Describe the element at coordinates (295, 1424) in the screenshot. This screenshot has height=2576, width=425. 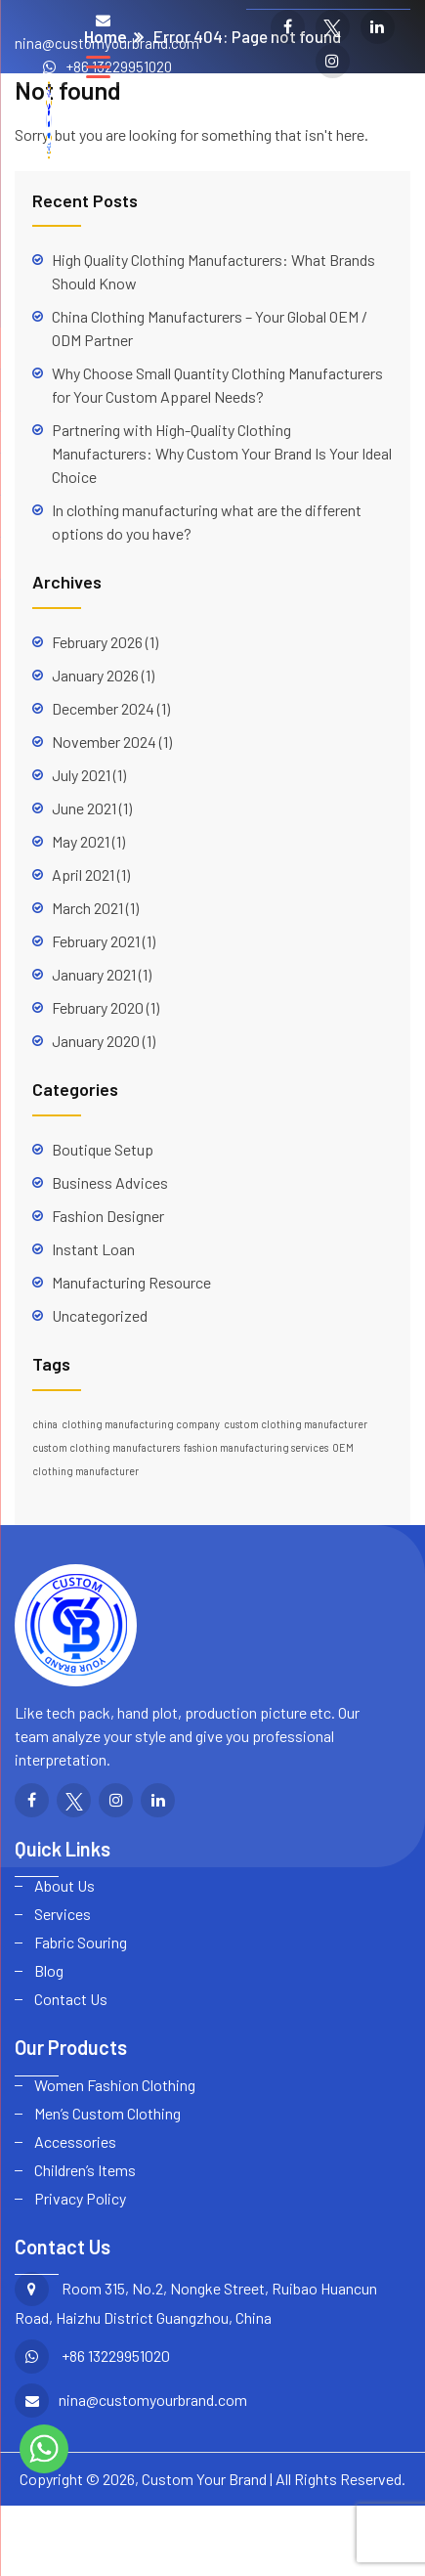
I see `custom clothing manufacturer [custom clothing manufacturer (1 item)]` at that location.